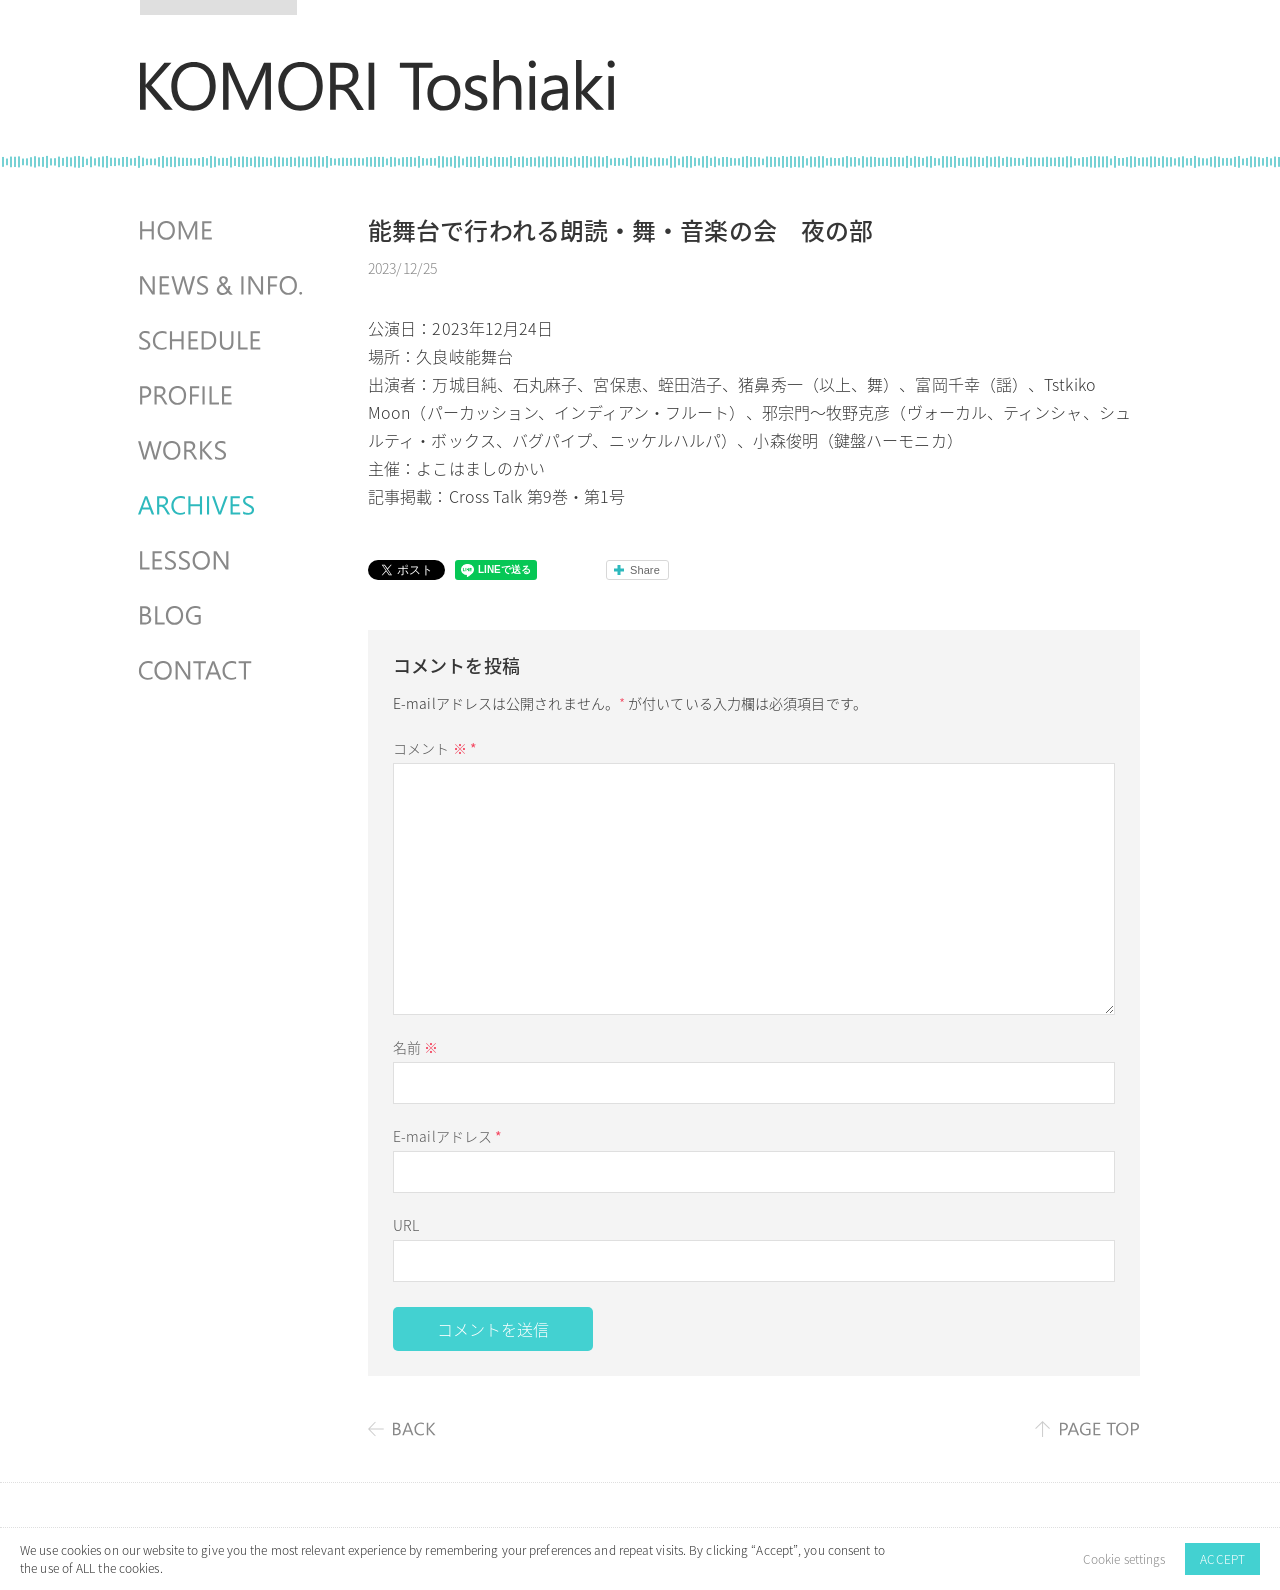 The height and width of the screenshot is (1590, 1280). What do you see at coordinates (223, 231) in the screenshot?
I see `HOME` at bounding box center [223, 231].